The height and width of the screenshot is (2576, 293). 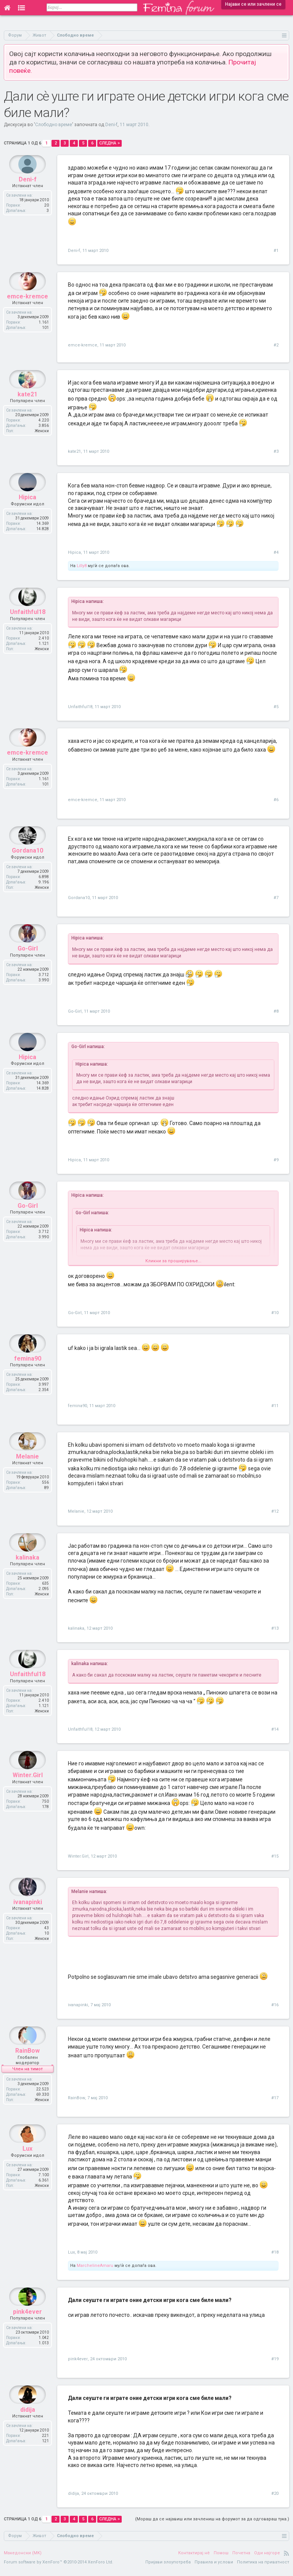 What do you see at coordinates (286, 2558) in the screenshot?
I see `RSS` at bounding box center [286, 2558].